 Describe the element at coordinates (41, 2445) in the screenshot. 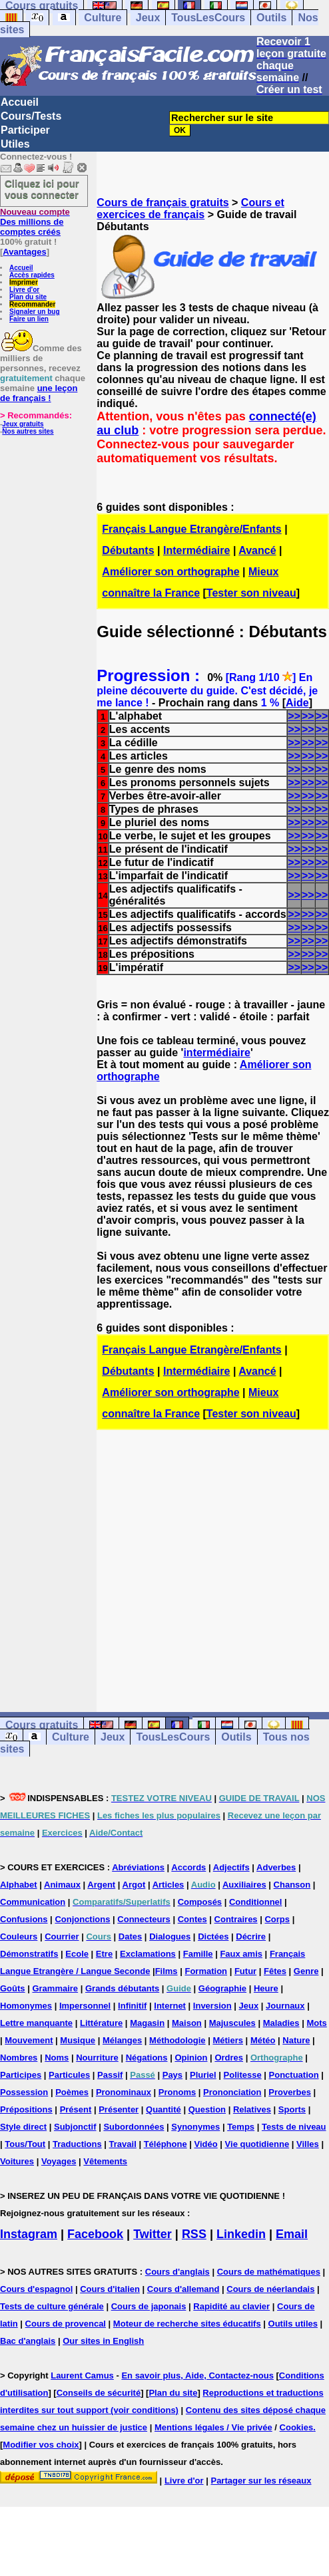

I see `Modifier vos choix` at that location.